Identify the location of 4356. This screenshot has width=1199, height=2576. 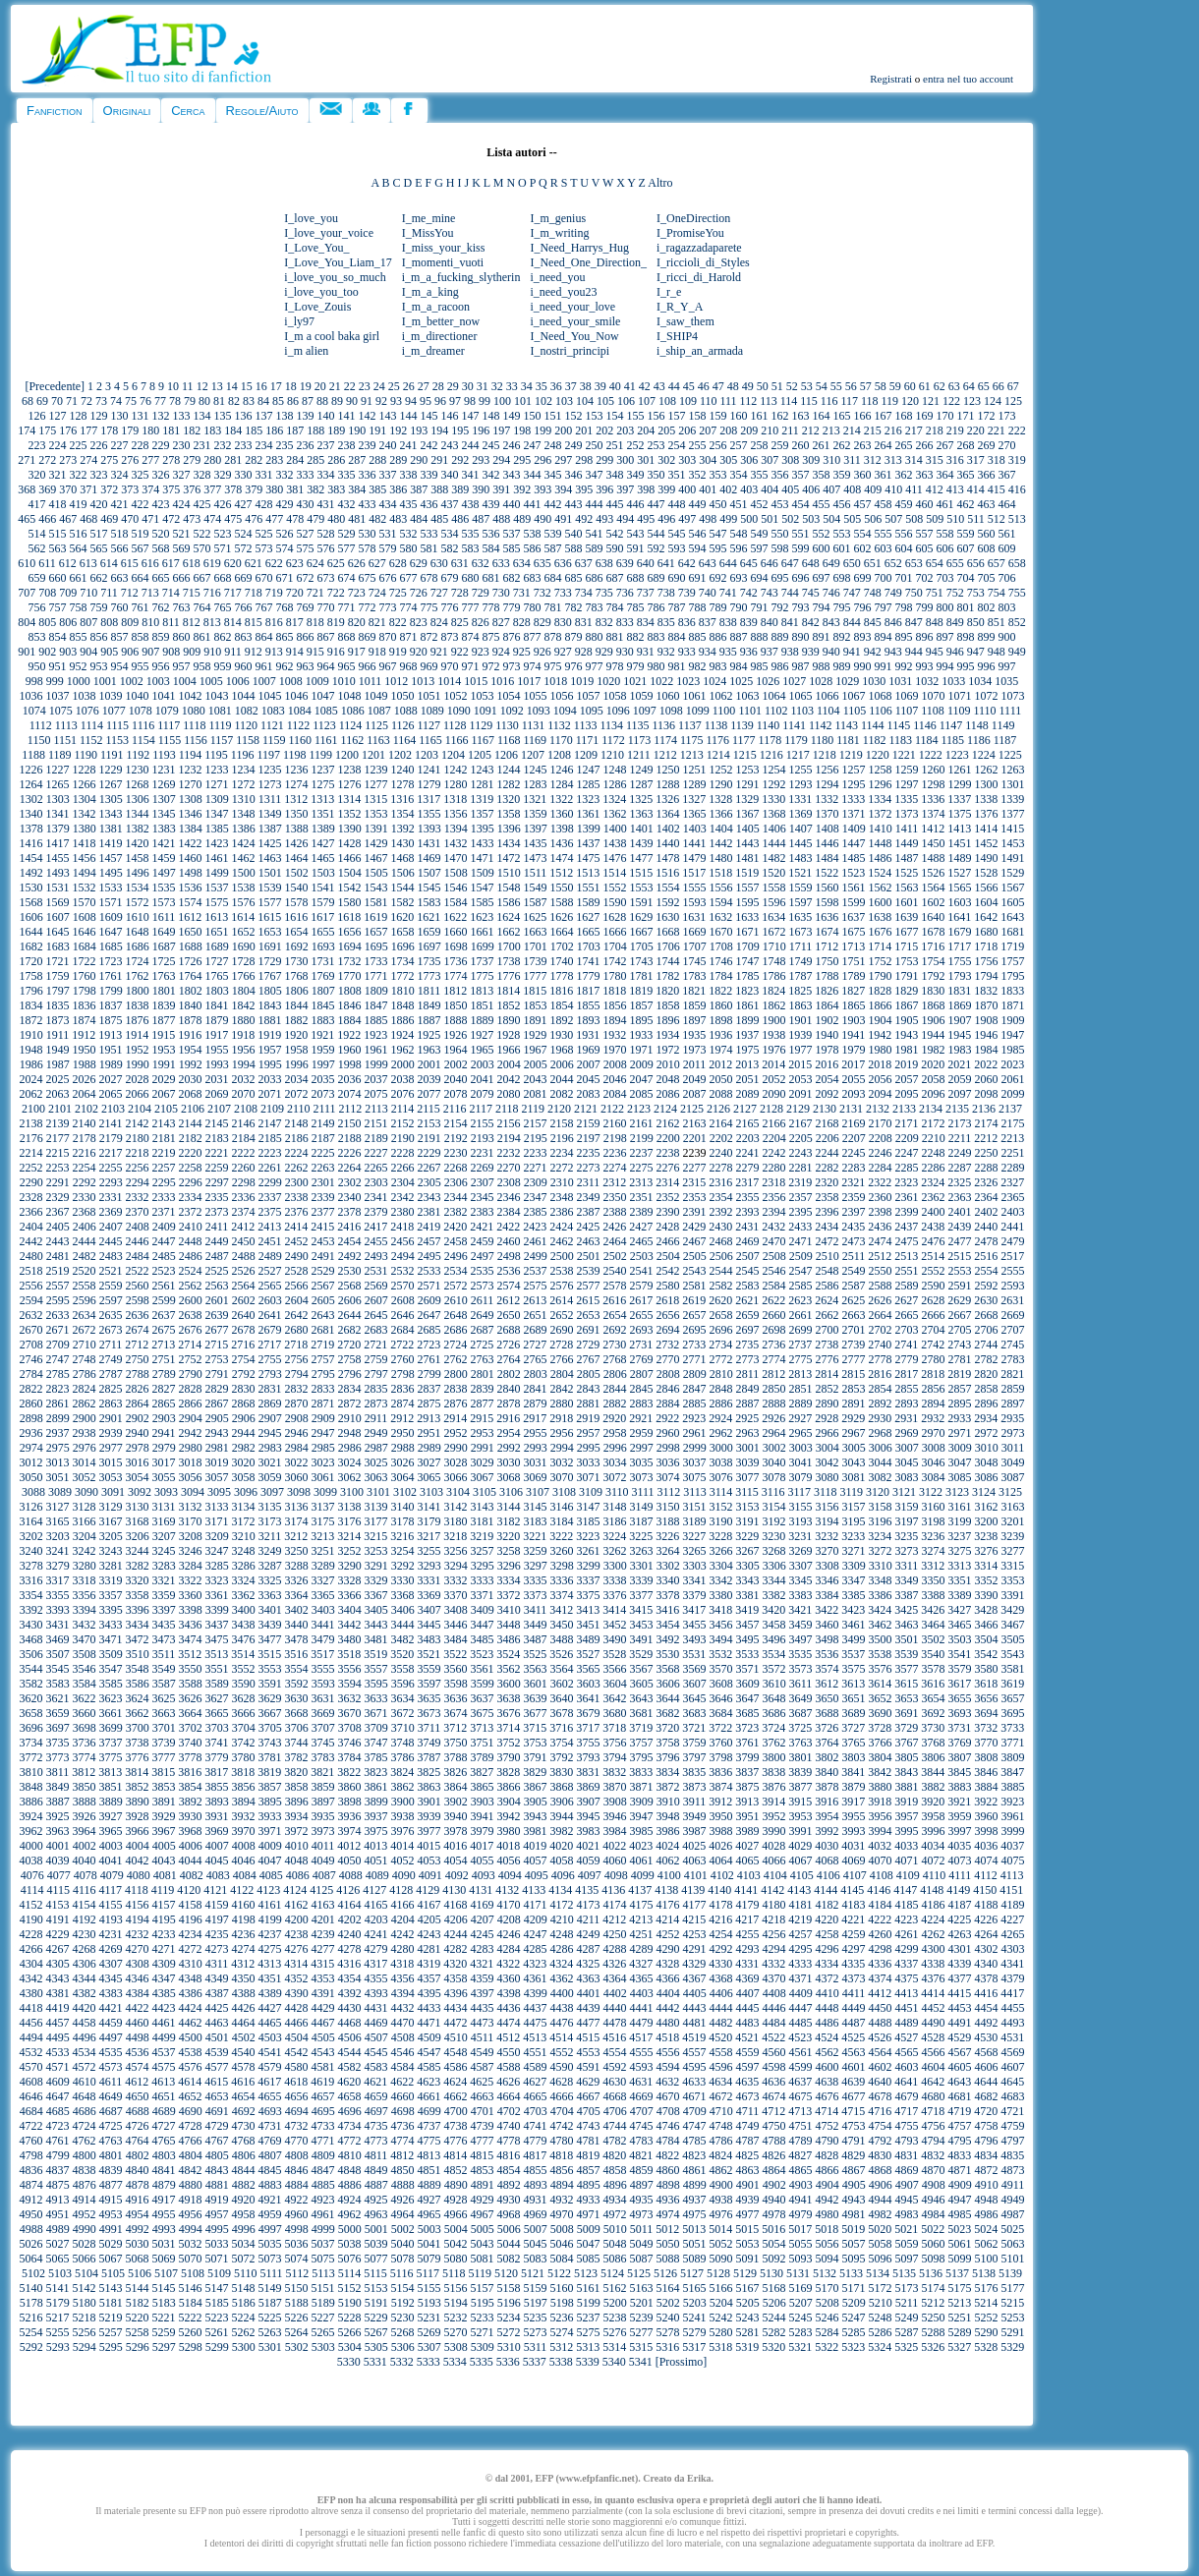
(403, 1978).